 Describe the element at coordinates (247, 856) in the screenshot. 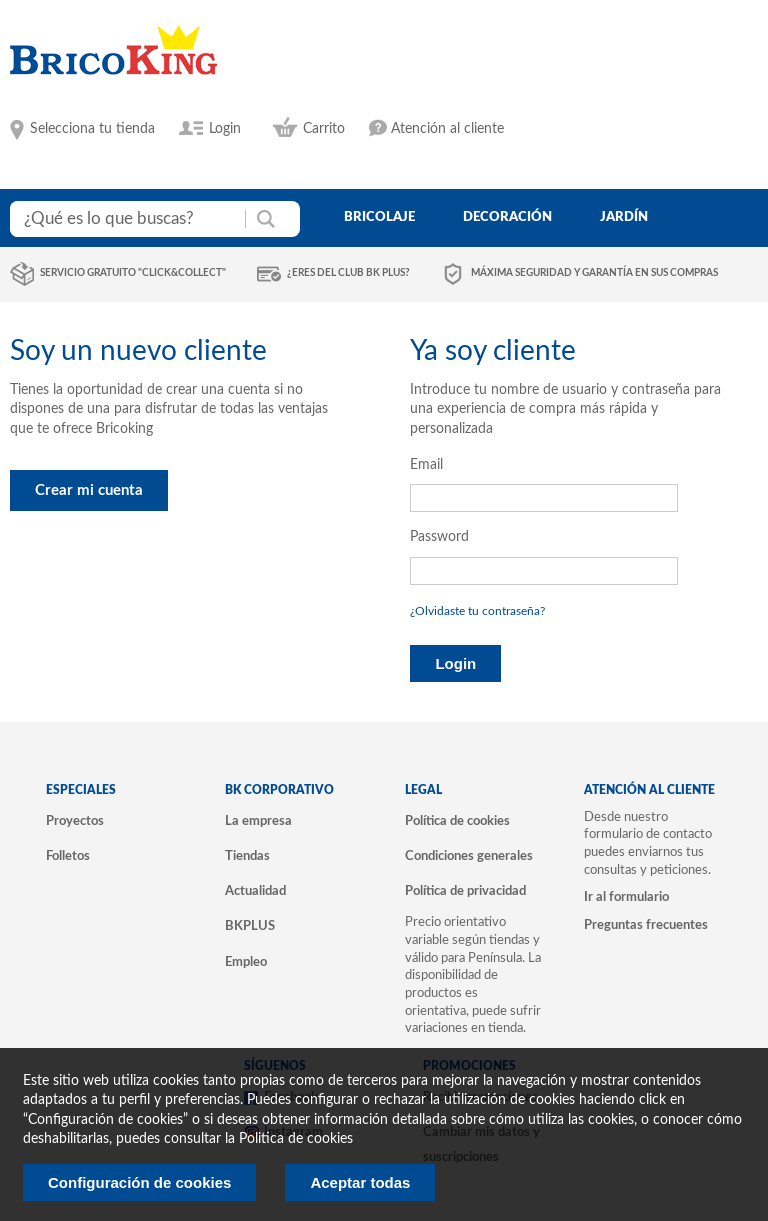

I see `Tiendas` at that location.